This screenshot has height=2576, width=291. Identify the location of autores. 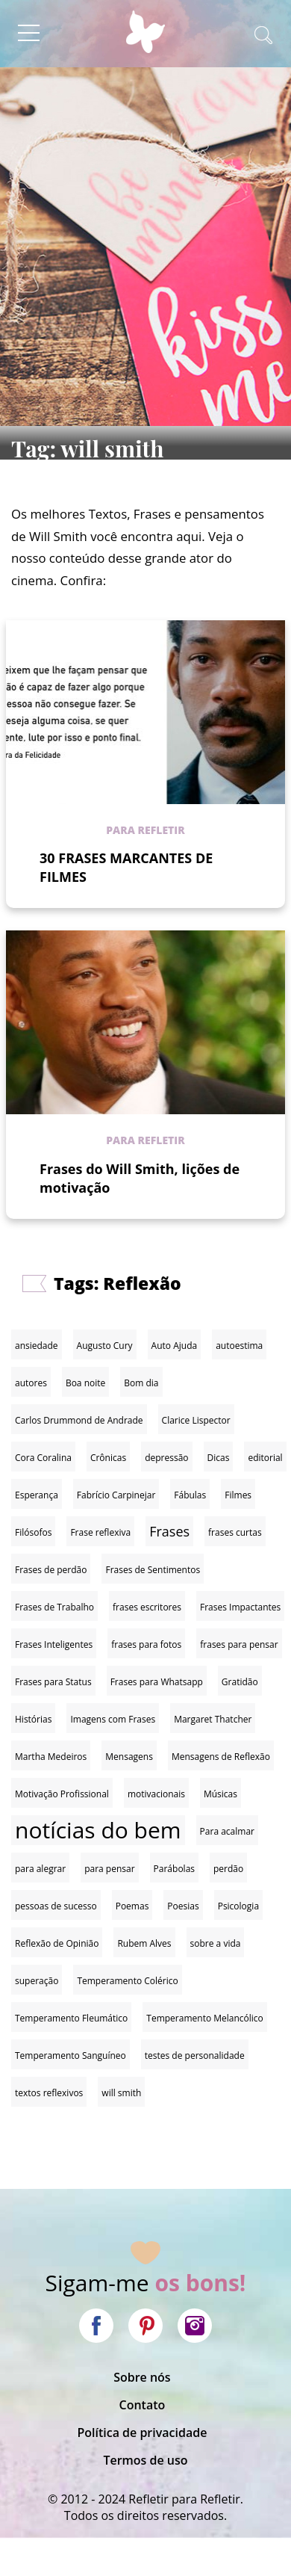
(31, 1383).